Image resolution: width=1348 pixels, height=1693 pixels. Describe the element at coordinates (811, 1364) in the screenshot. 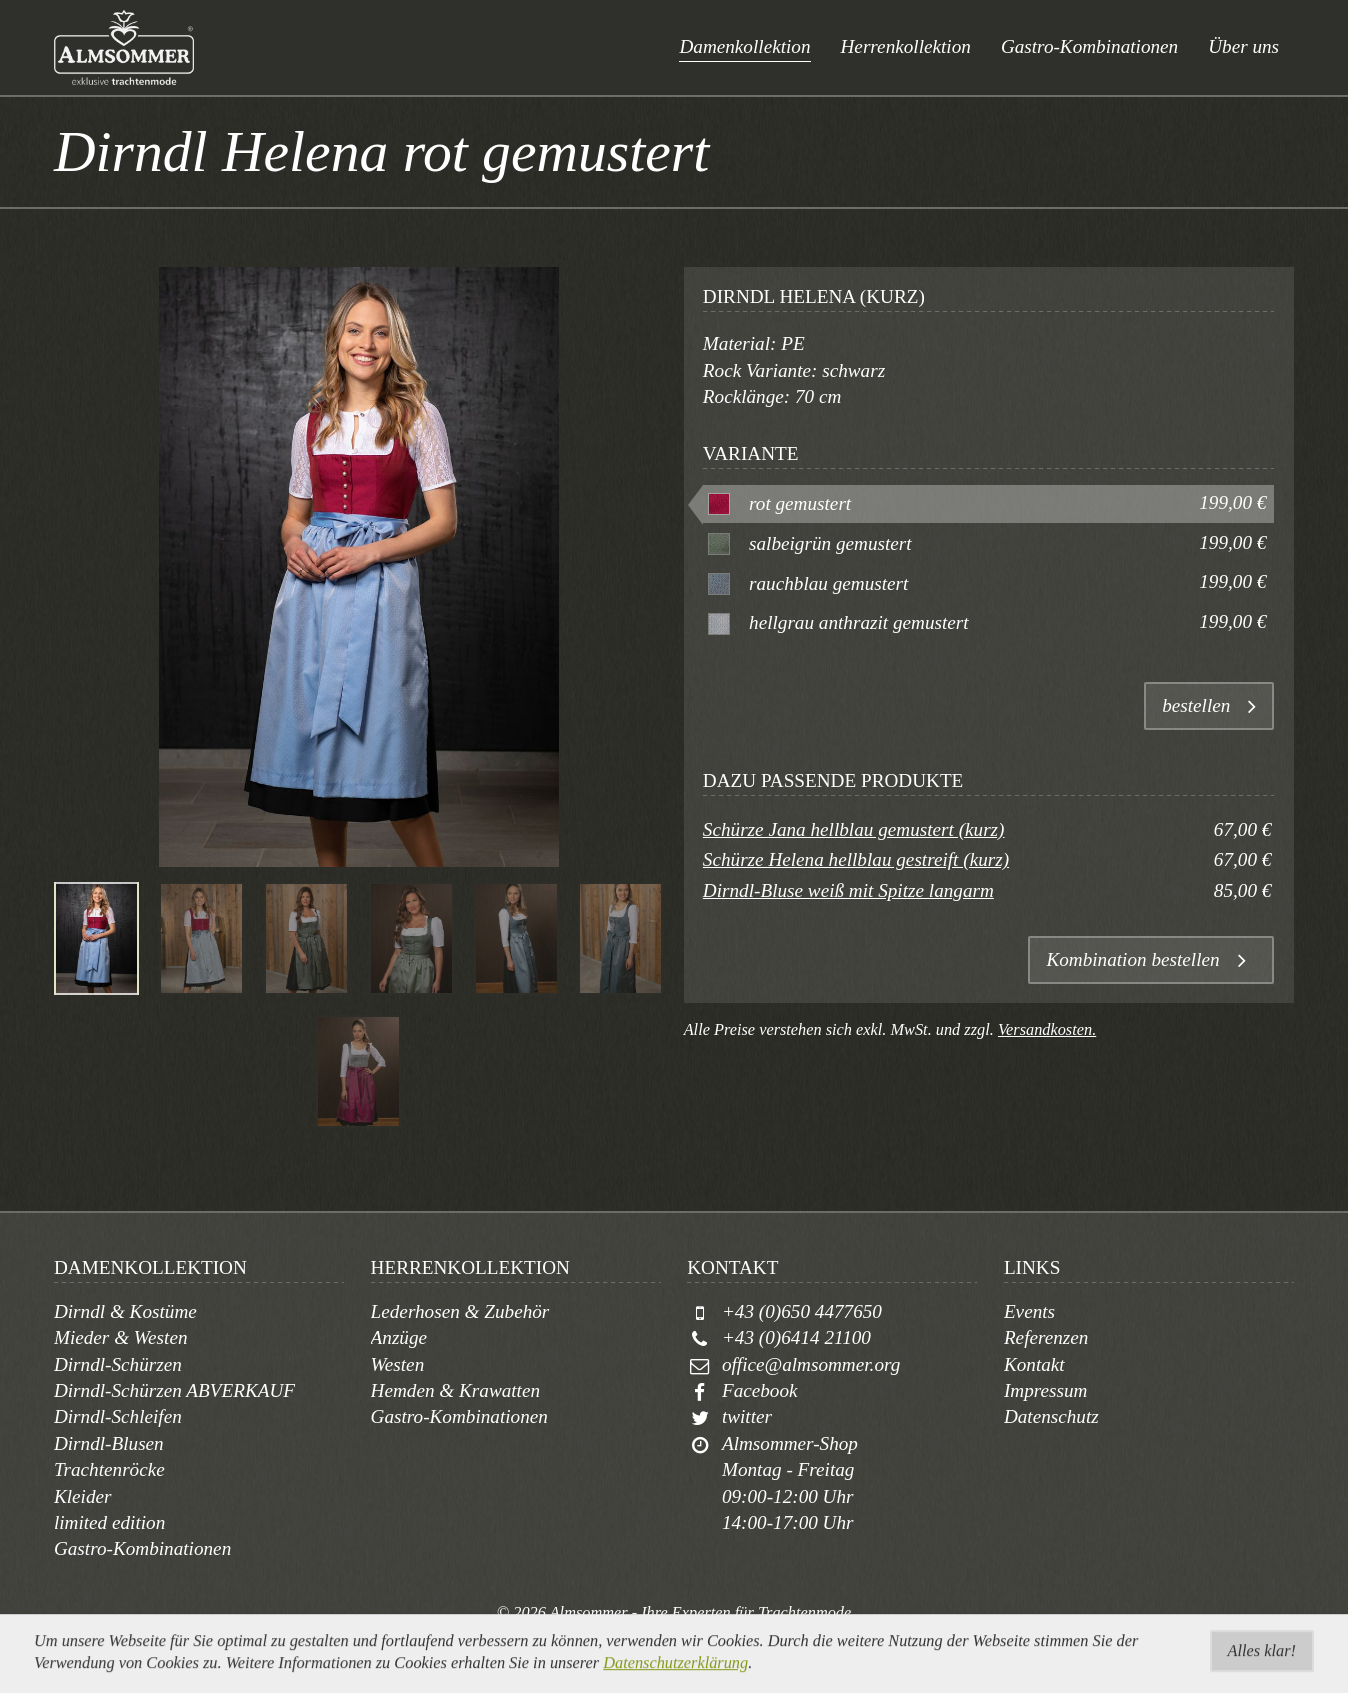

I see `office@almsommer.org` at that location.